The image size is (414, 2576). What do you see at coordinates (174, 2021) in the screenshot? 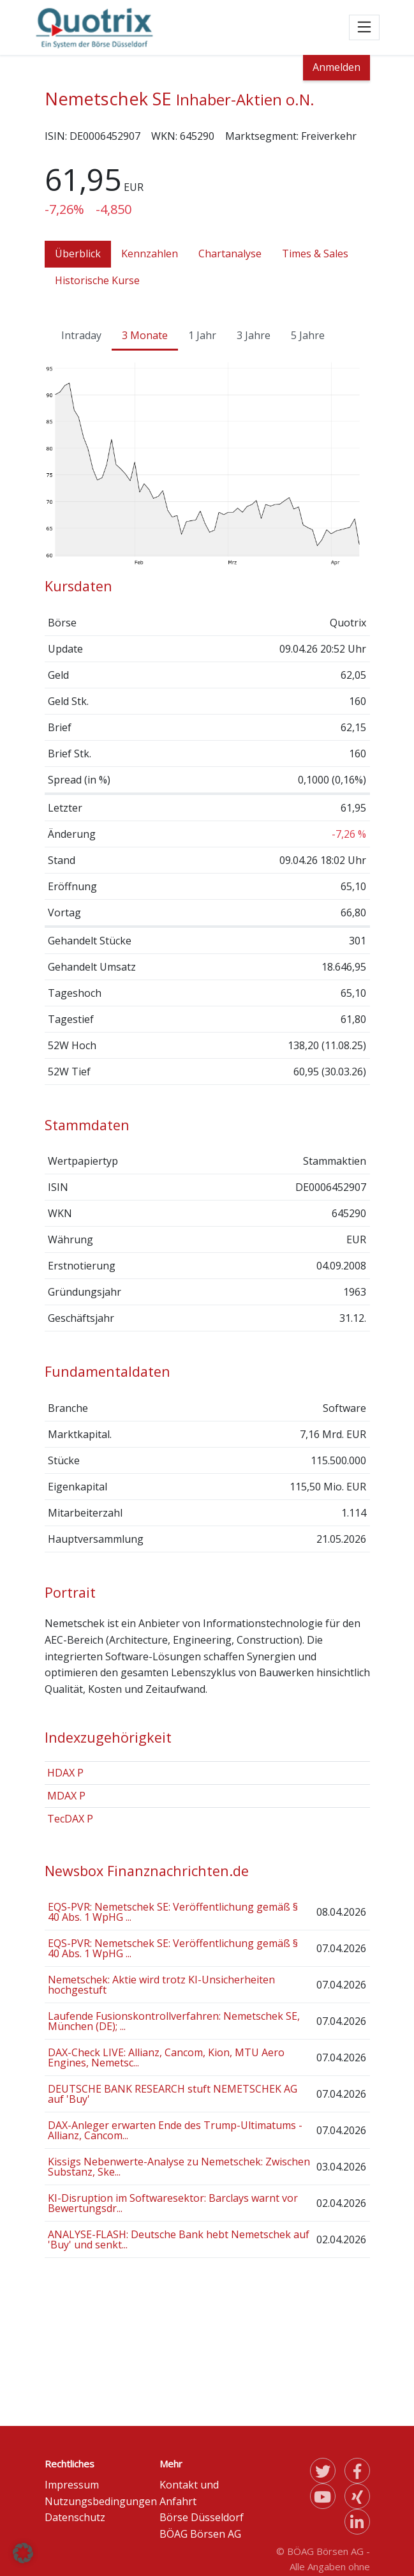
I see `Laufende Fusionskontrollverfahren: Nemetschek SE, München (DE); ...` at bounding box center [174, 2021].